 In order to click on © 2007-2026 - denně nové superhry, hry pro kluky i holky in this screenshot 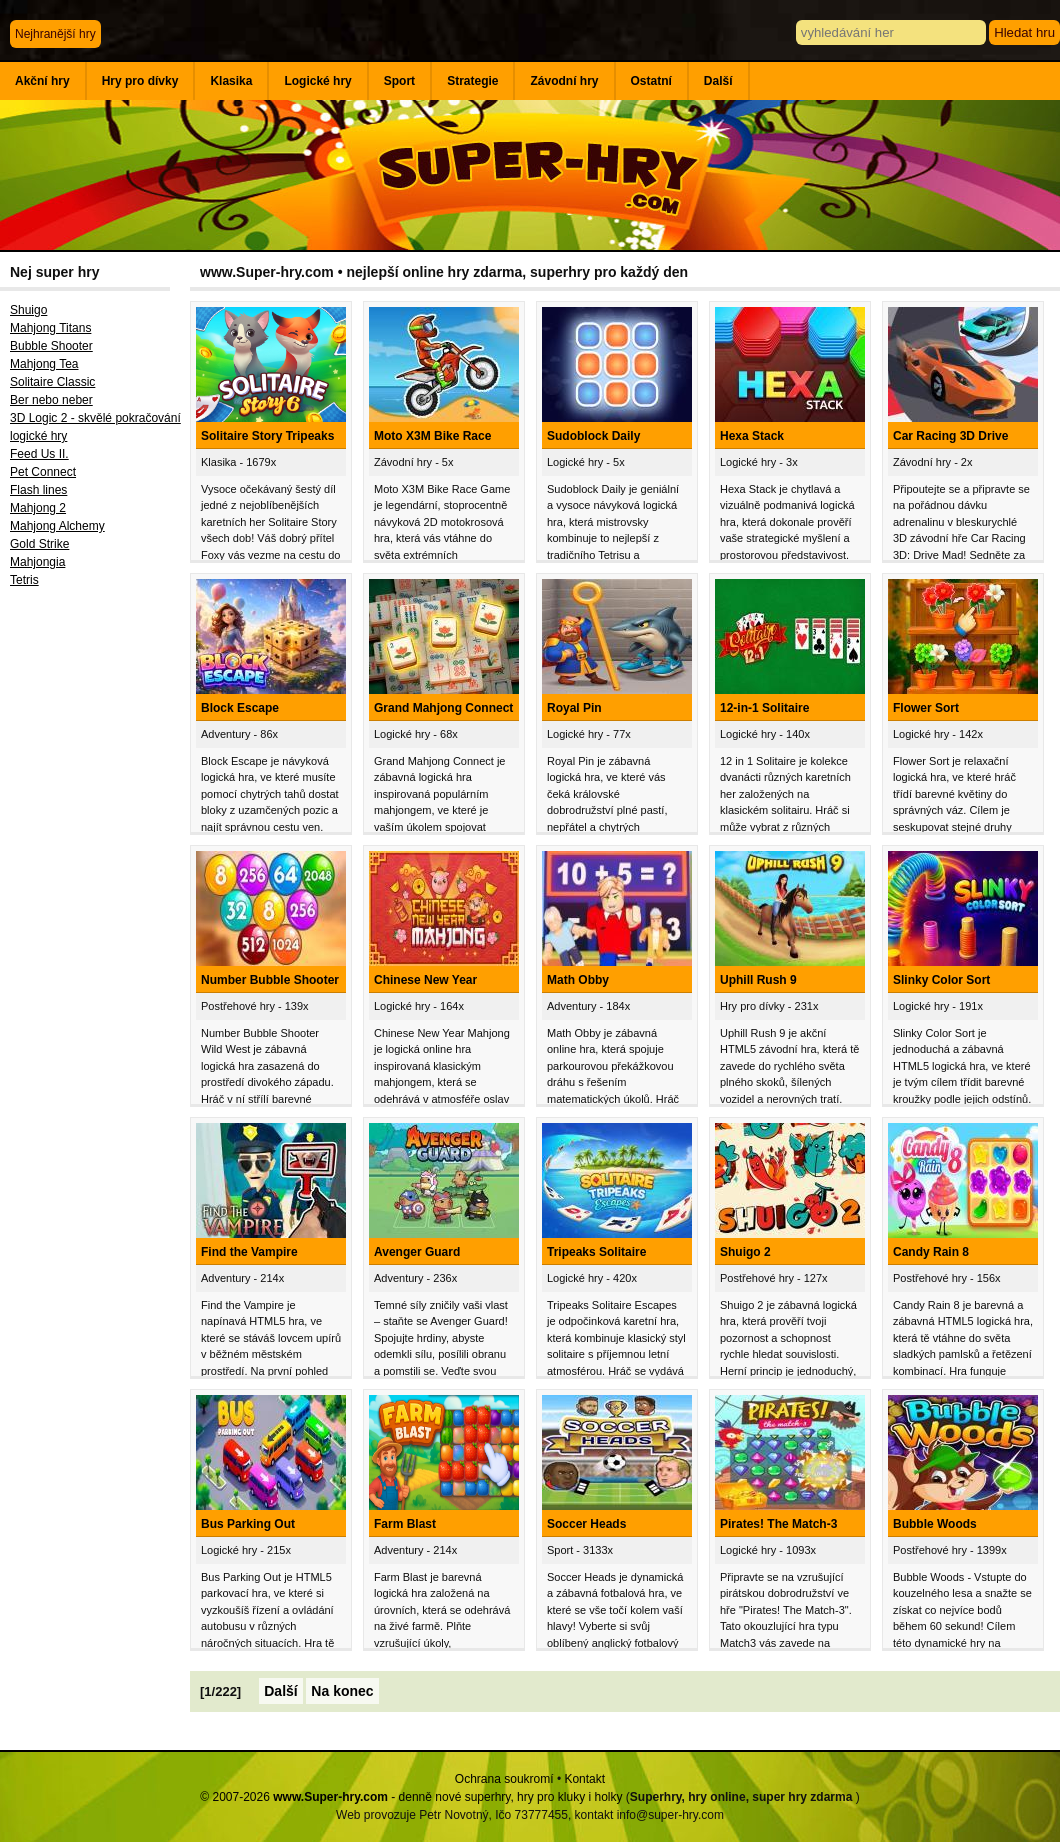, I will do `click(411, 1797)`.